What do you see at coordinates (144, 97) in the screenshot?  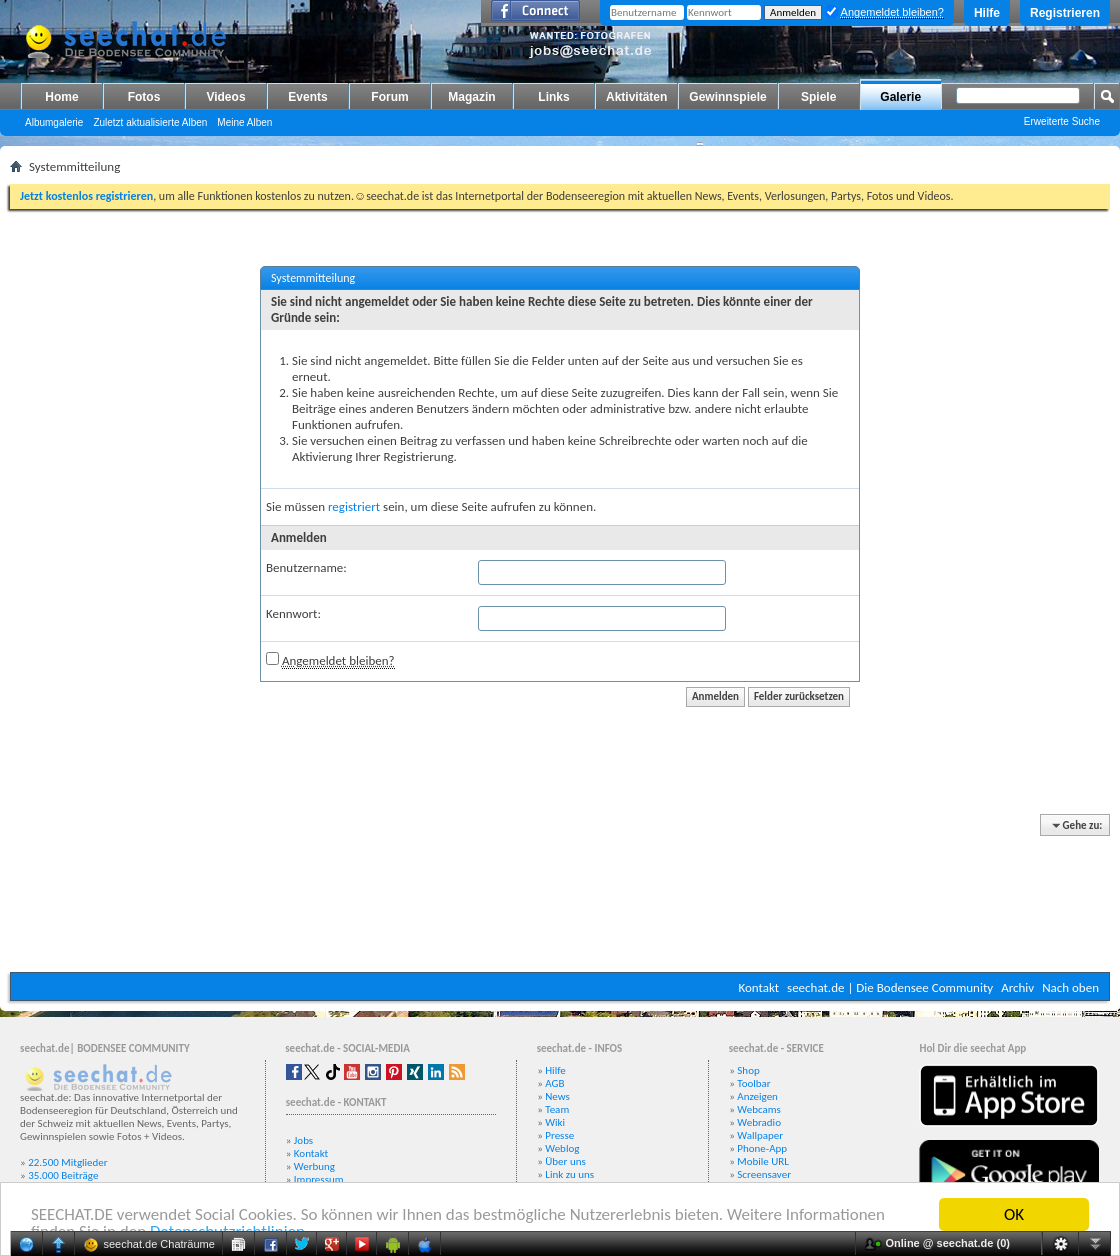 I see `Fotos` at bounding box center [144, 97].